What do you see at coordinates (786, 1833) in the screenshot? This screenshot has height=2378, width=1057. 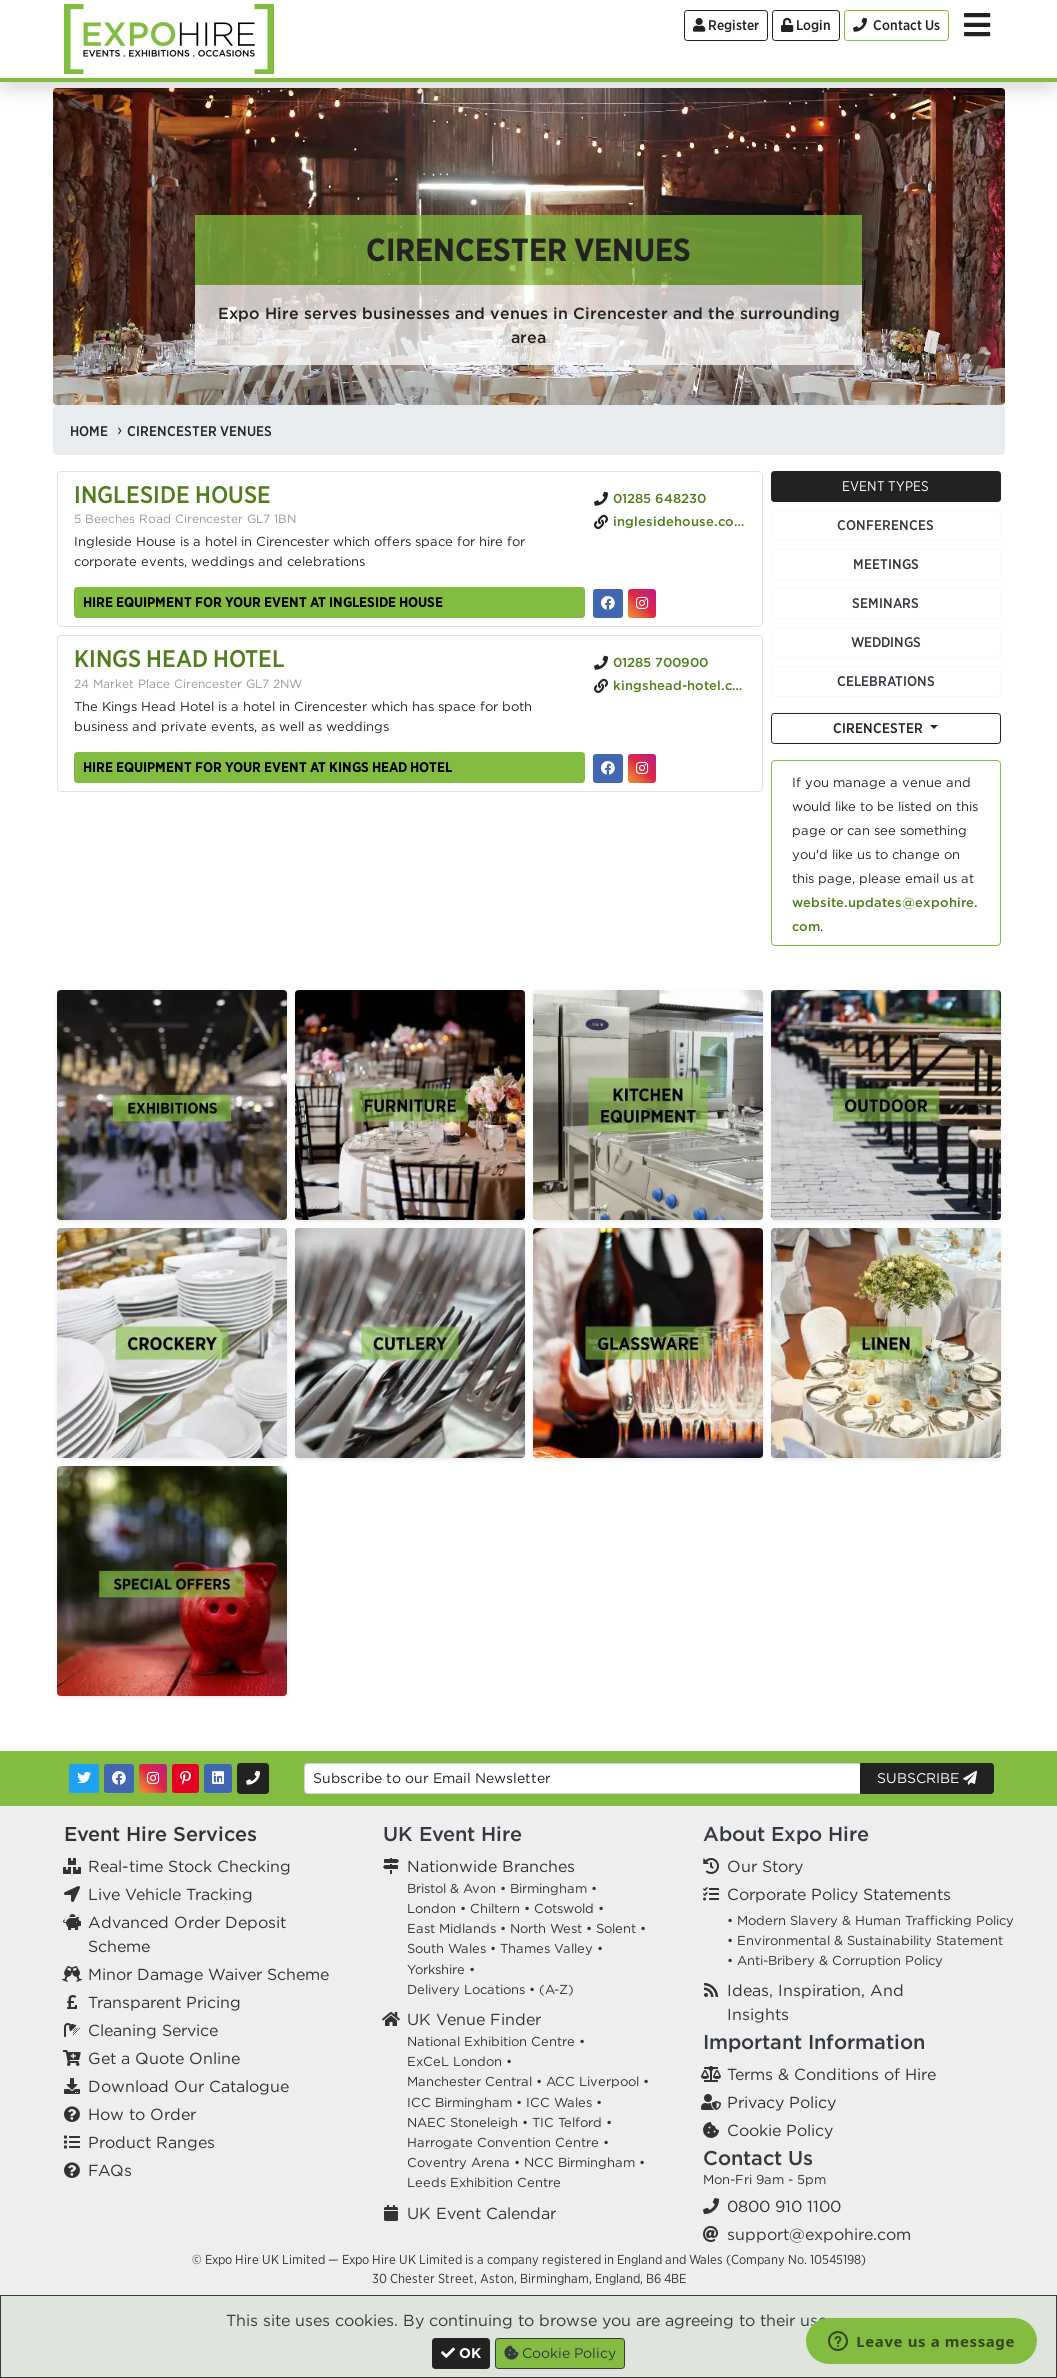 I see `About Expo Hire` at bounding box center [786, 1833].